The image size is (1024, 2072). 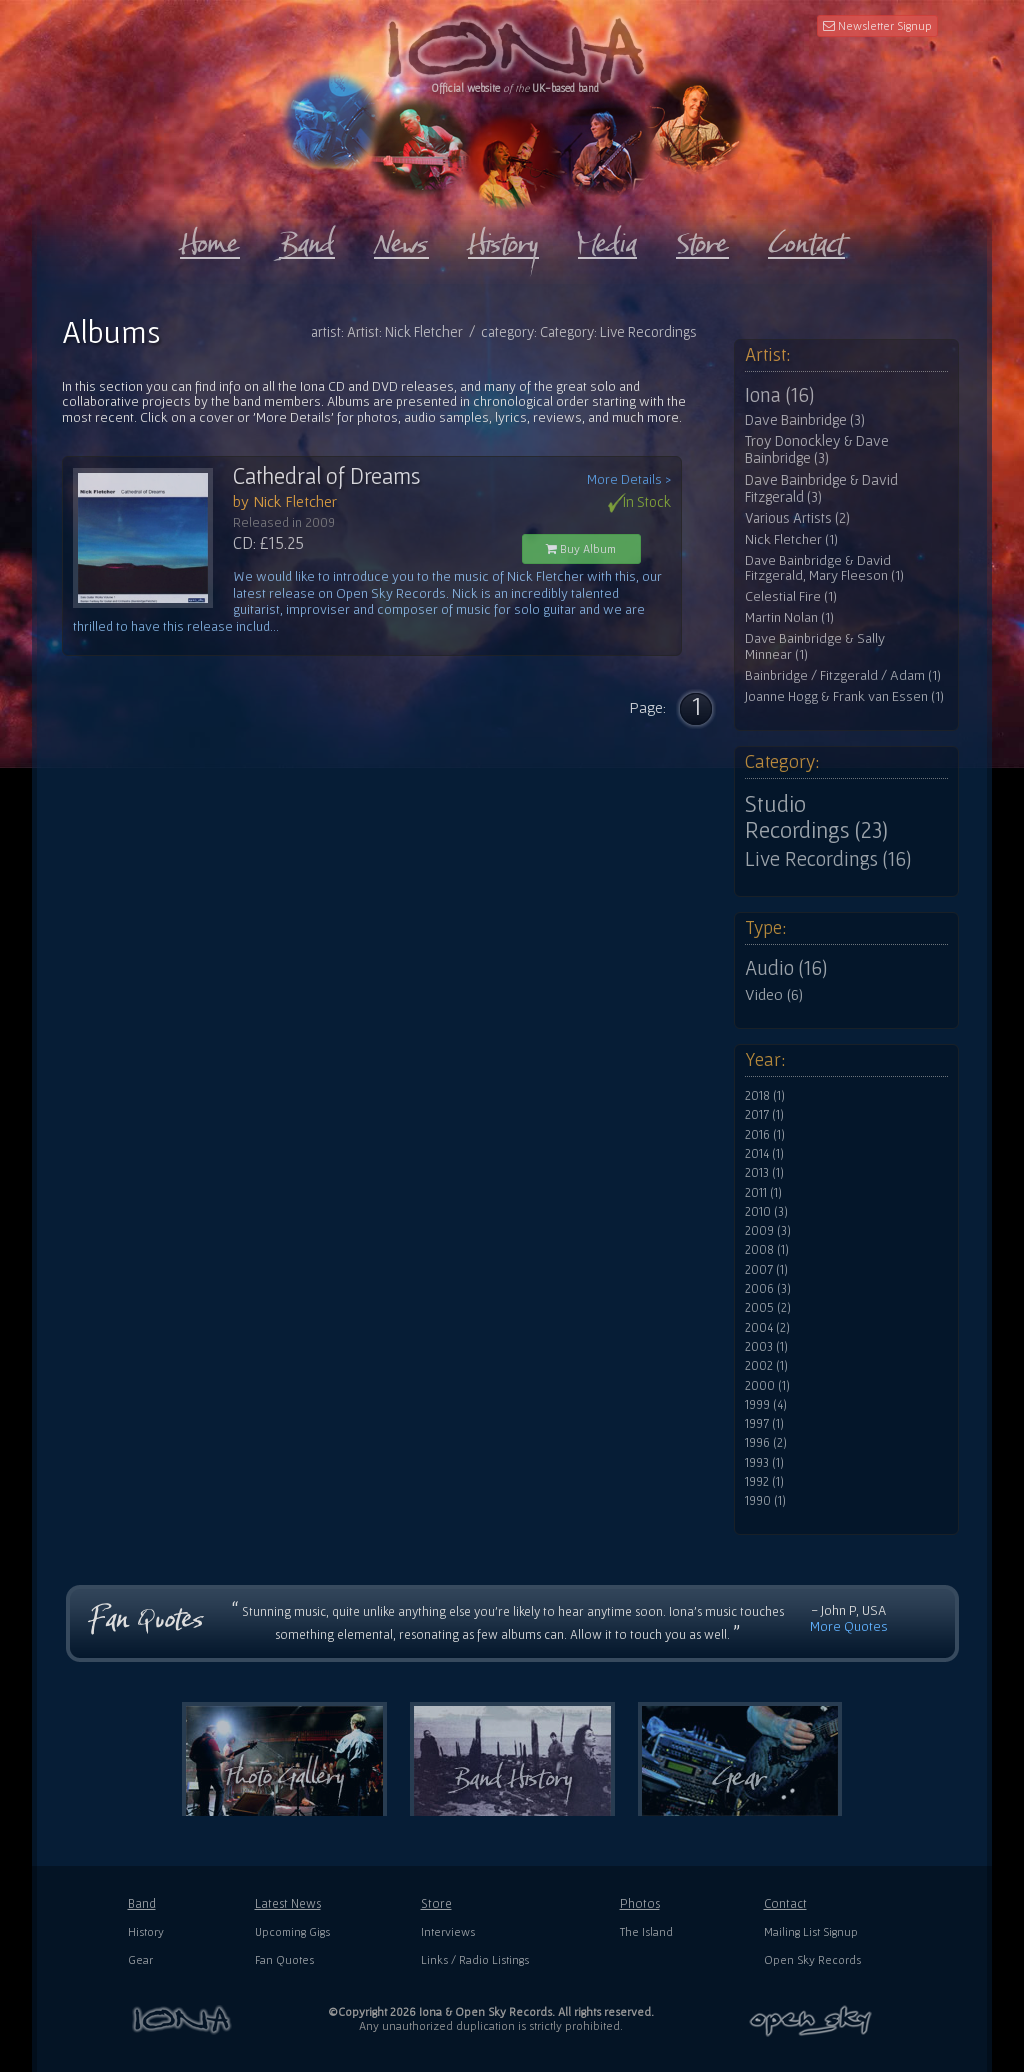 I want to click on 2006 (3), so click(x=768, y=1289).